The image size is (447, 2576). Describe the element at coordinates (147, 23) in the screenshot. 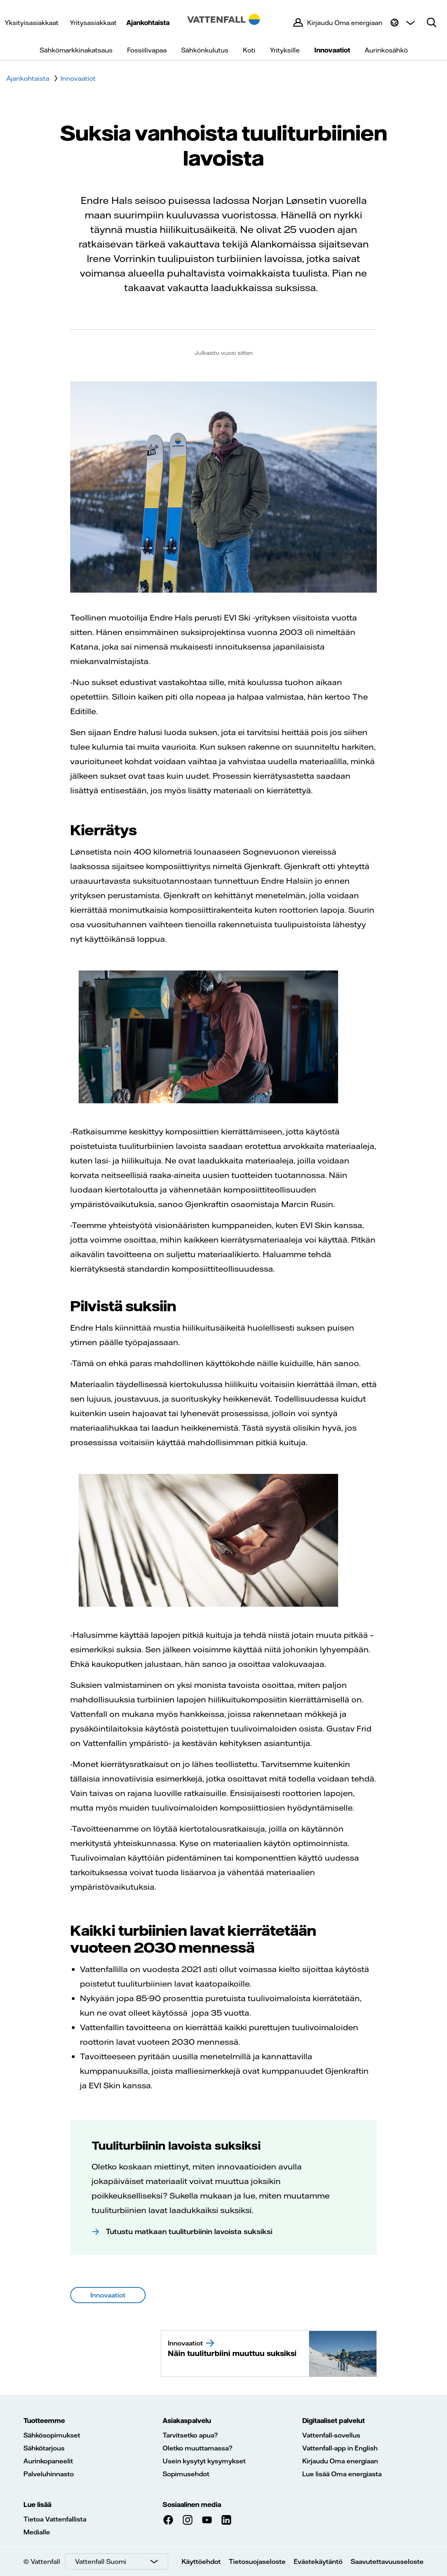

I see `Ajankohtaista` at that location.